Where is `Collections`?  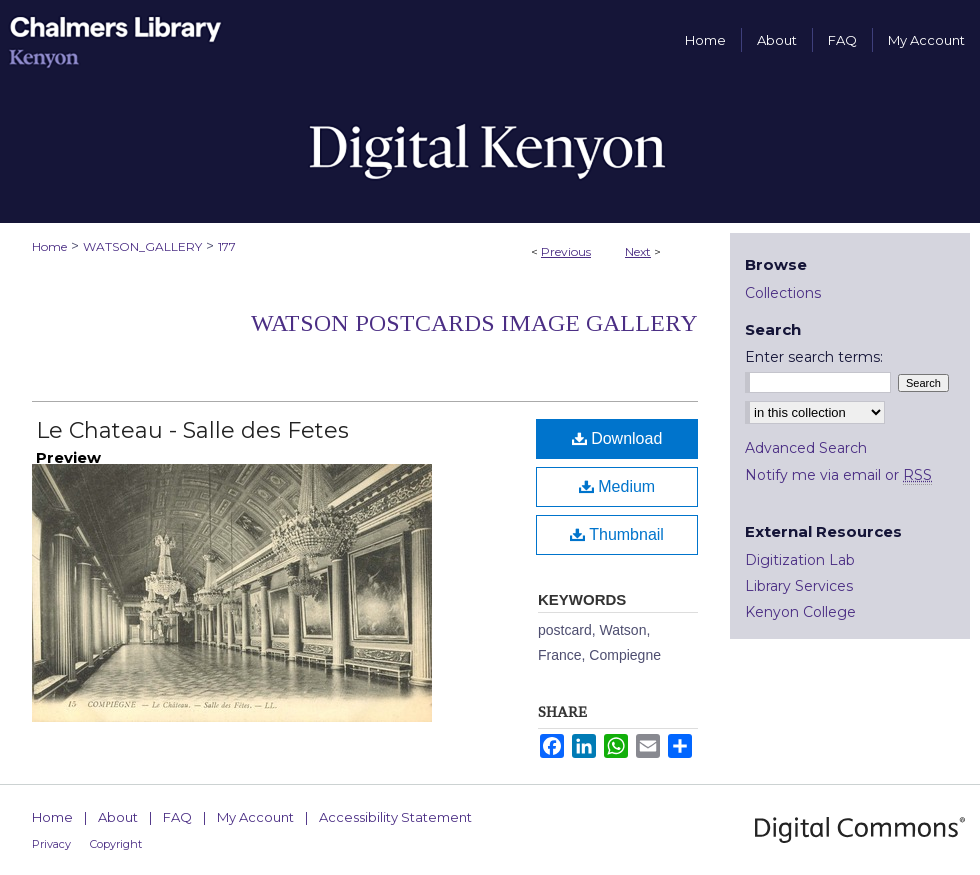
Collections is located at coordinates (783, 293).